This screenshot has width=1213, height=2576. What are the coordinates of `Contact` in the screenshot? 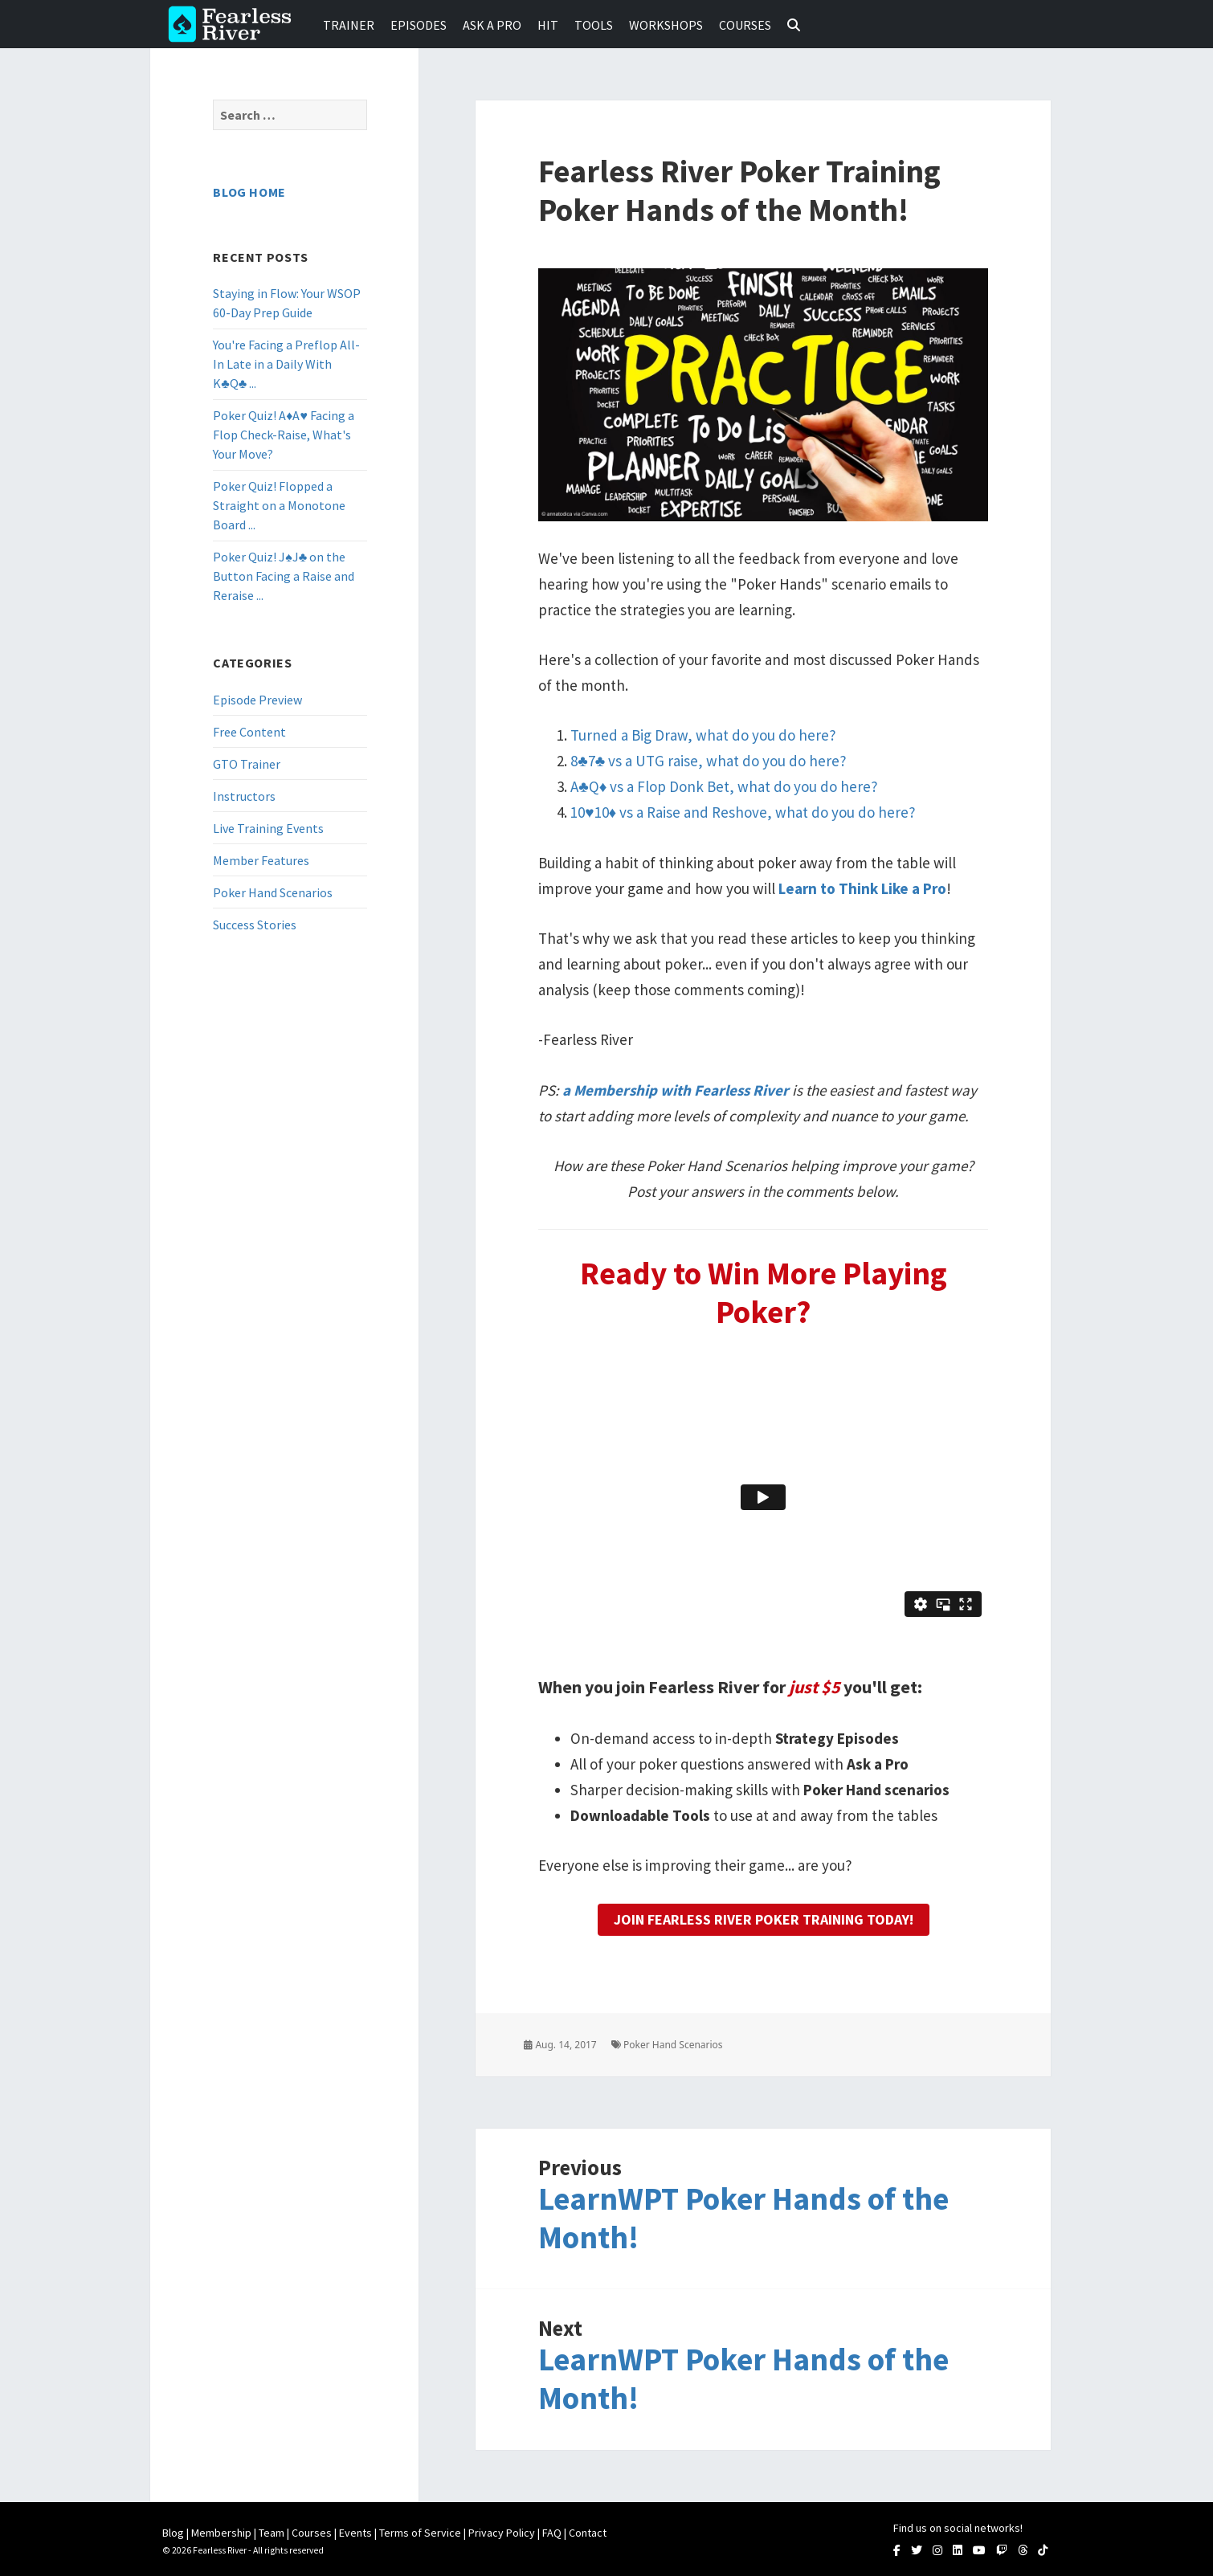 It's located at (587, 2532).